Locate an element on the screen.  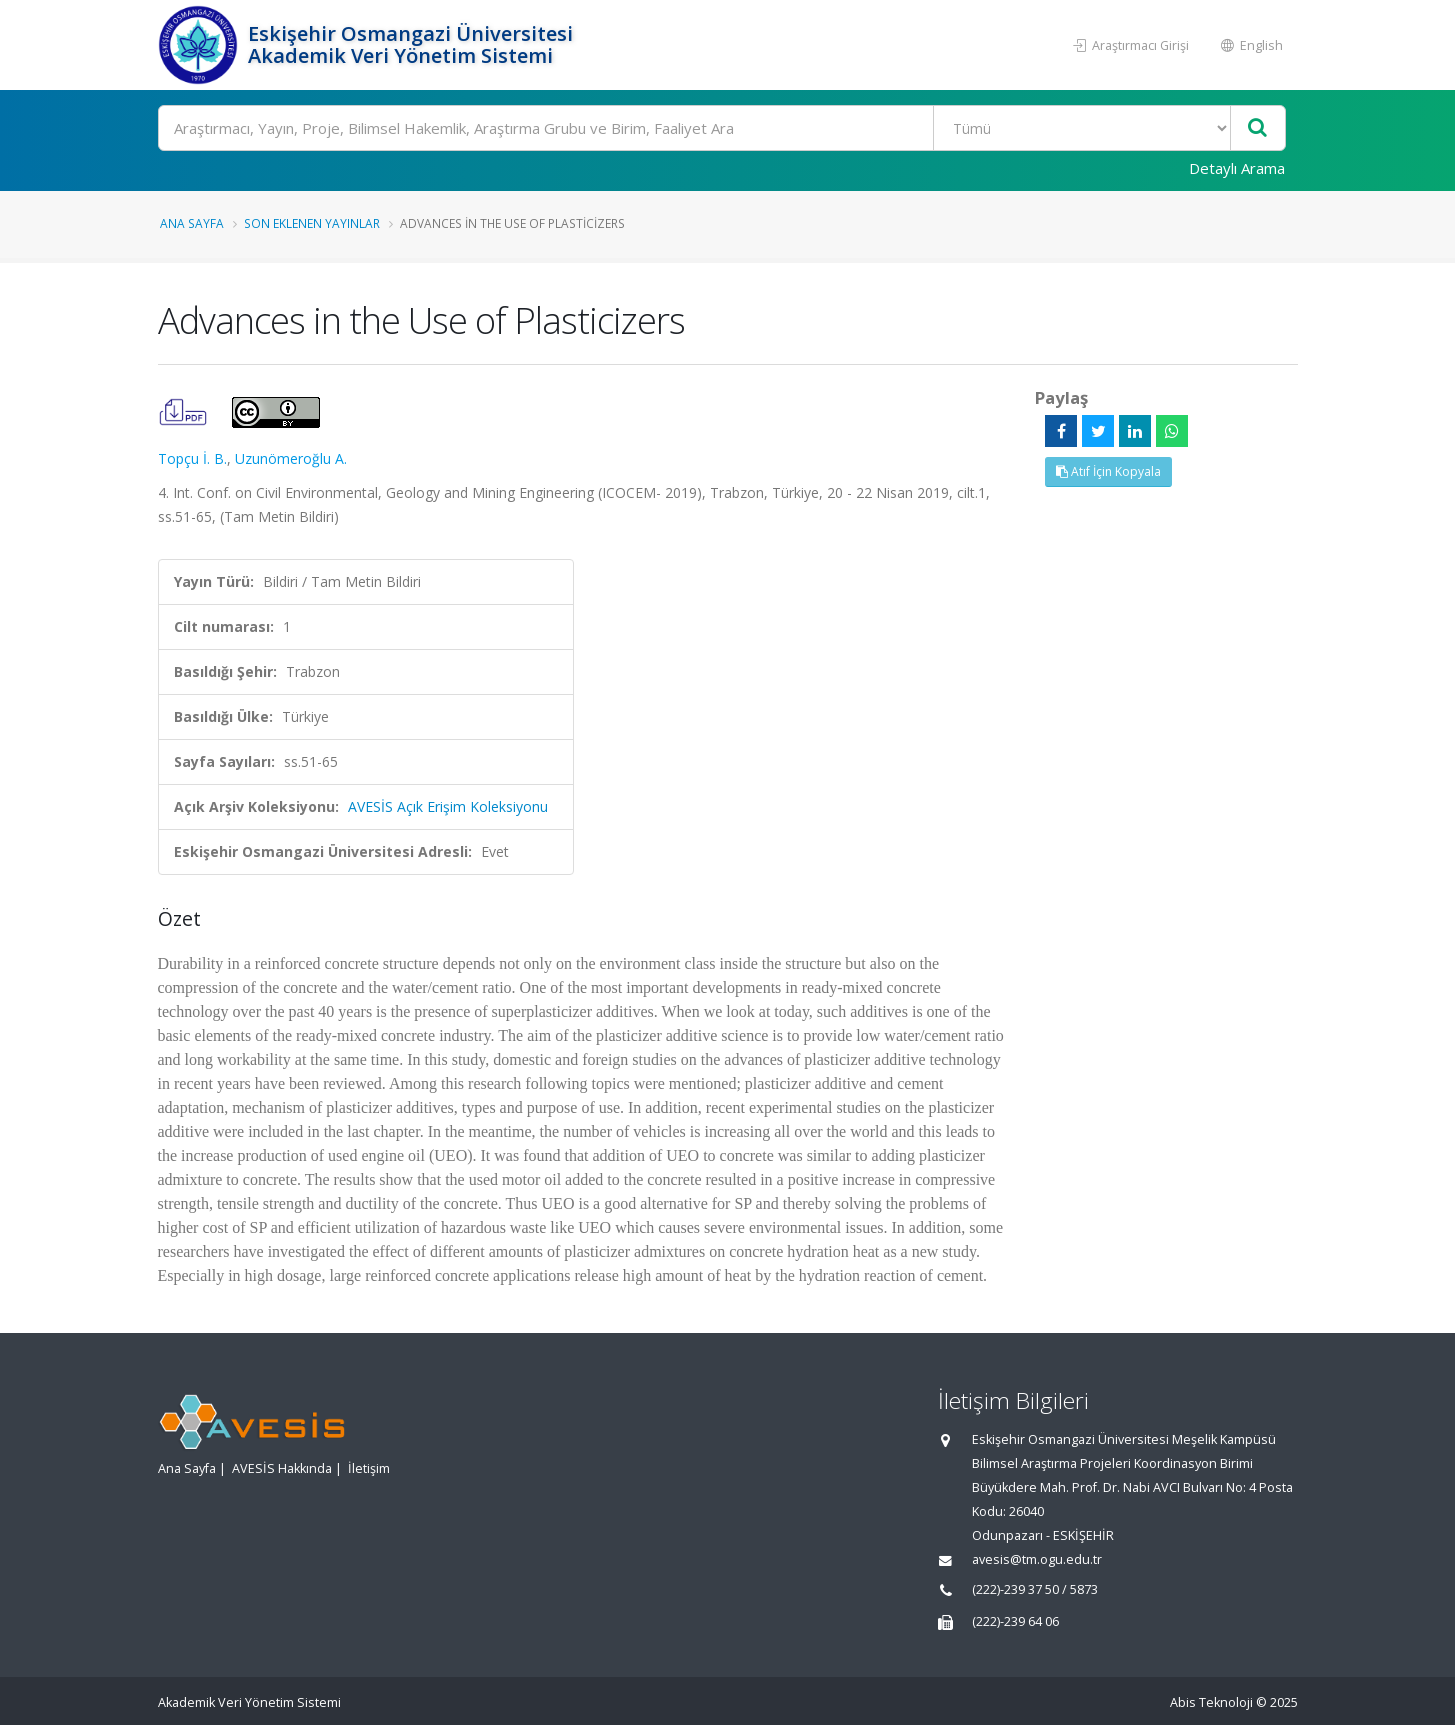
avesis@tm.ogu.edu.tr is located at coordinates (1037, 1559).